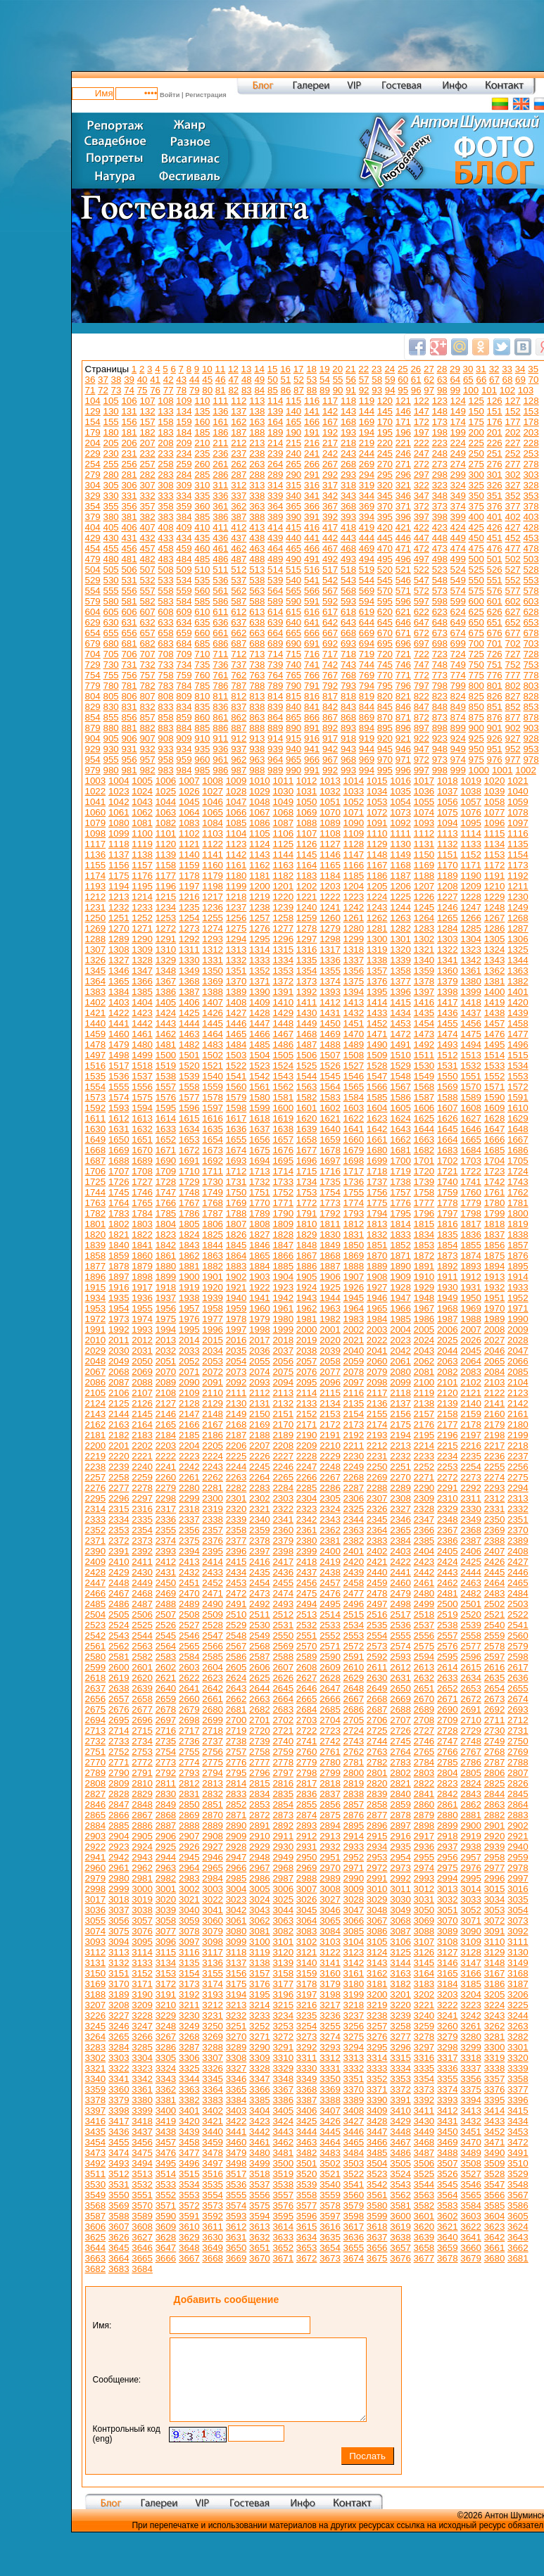 Image resolution: width=544 pixels, height=2576 pixels. What do you see at coordinates (494, 506) in the screenshot?
I see `376` at bounding box center [494, 506].